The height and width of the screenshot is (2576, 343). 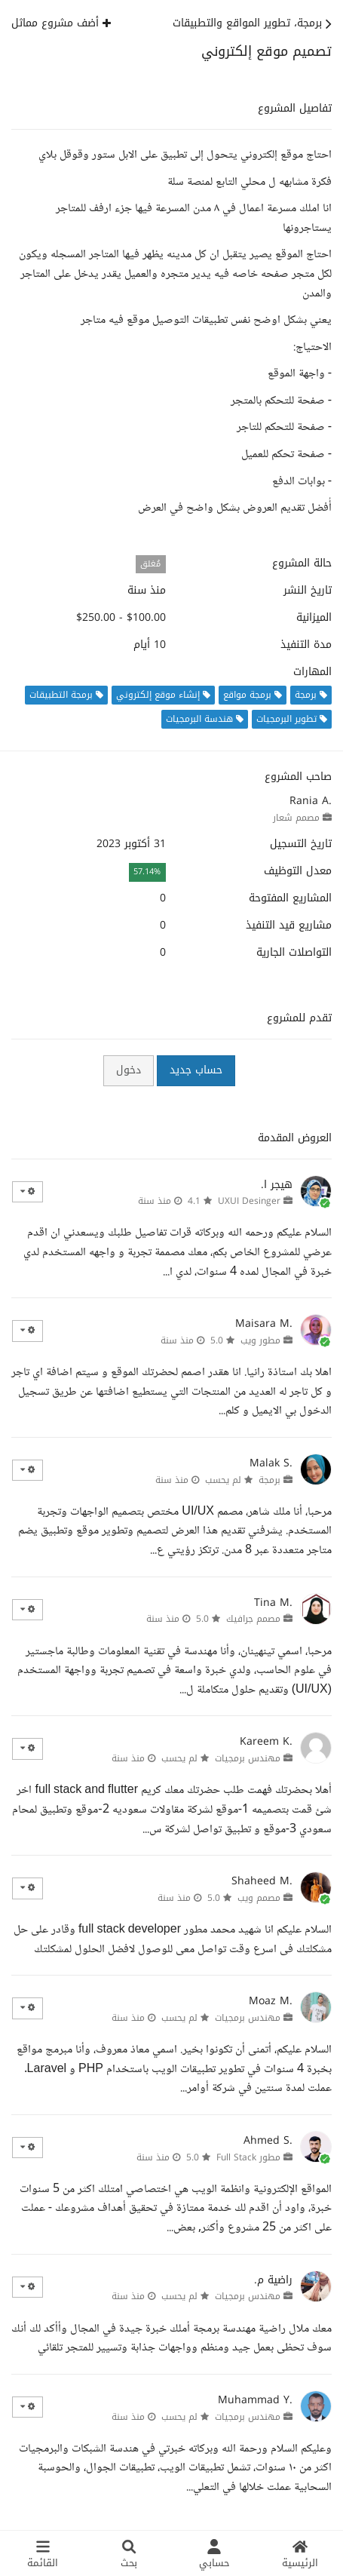 What do you see at coordinates (296, 817) in the screenshot?
I see `مصمم شعار` at bounding box center [296, 817].